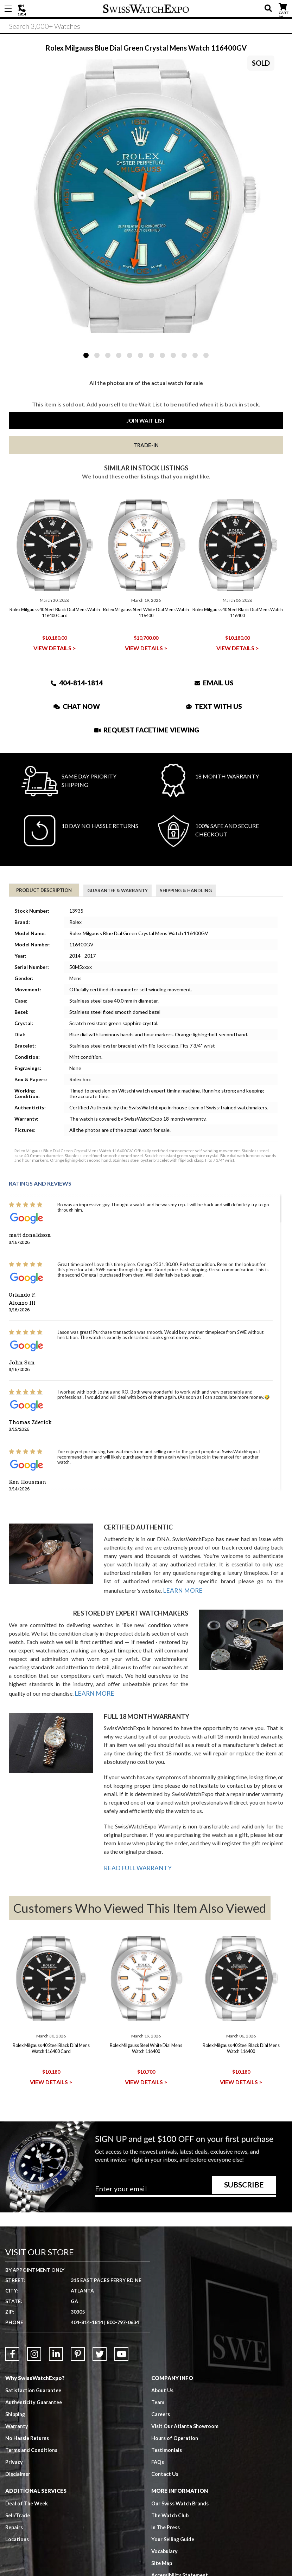 The image size is (292, 2576). Describe the element at coordinates (12, 2329) in the screenshot. I see `[Link to Facebook]` at that location.